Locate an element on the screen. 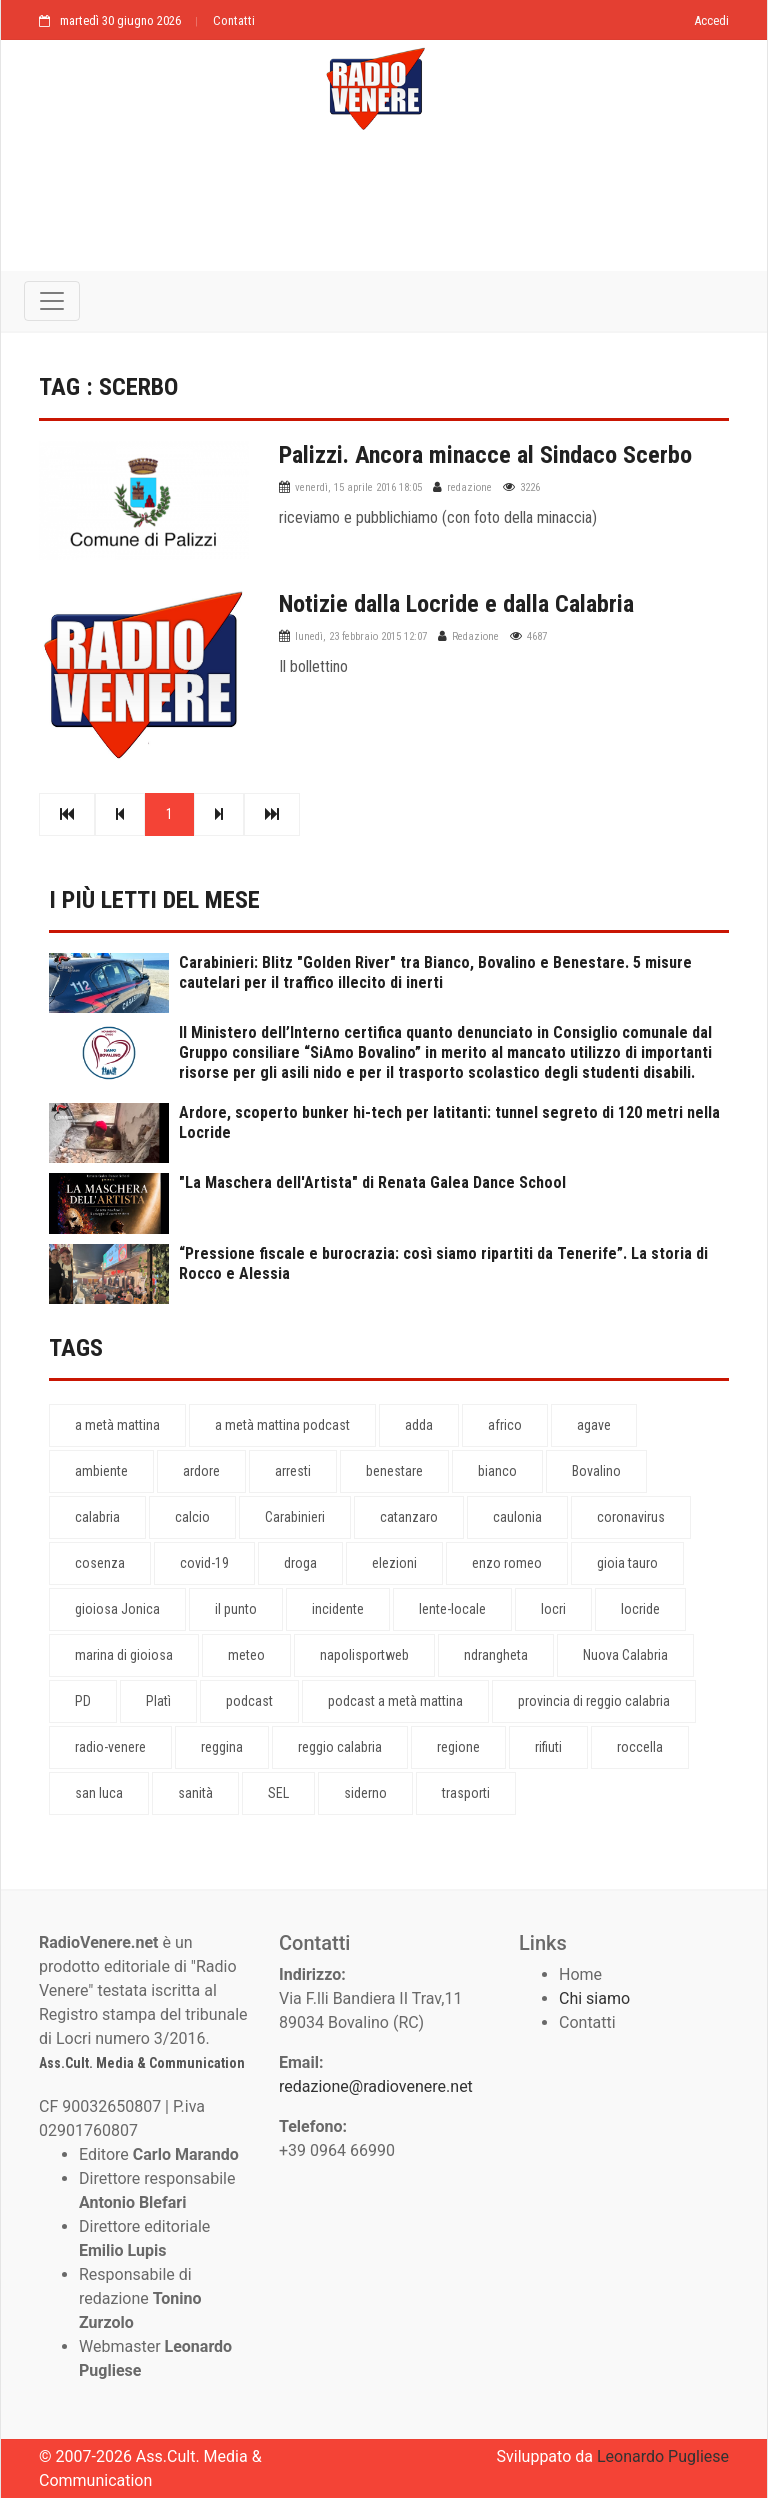 This screenshot has height=2498, width=768. agave is located at coordinates (594, 1425).